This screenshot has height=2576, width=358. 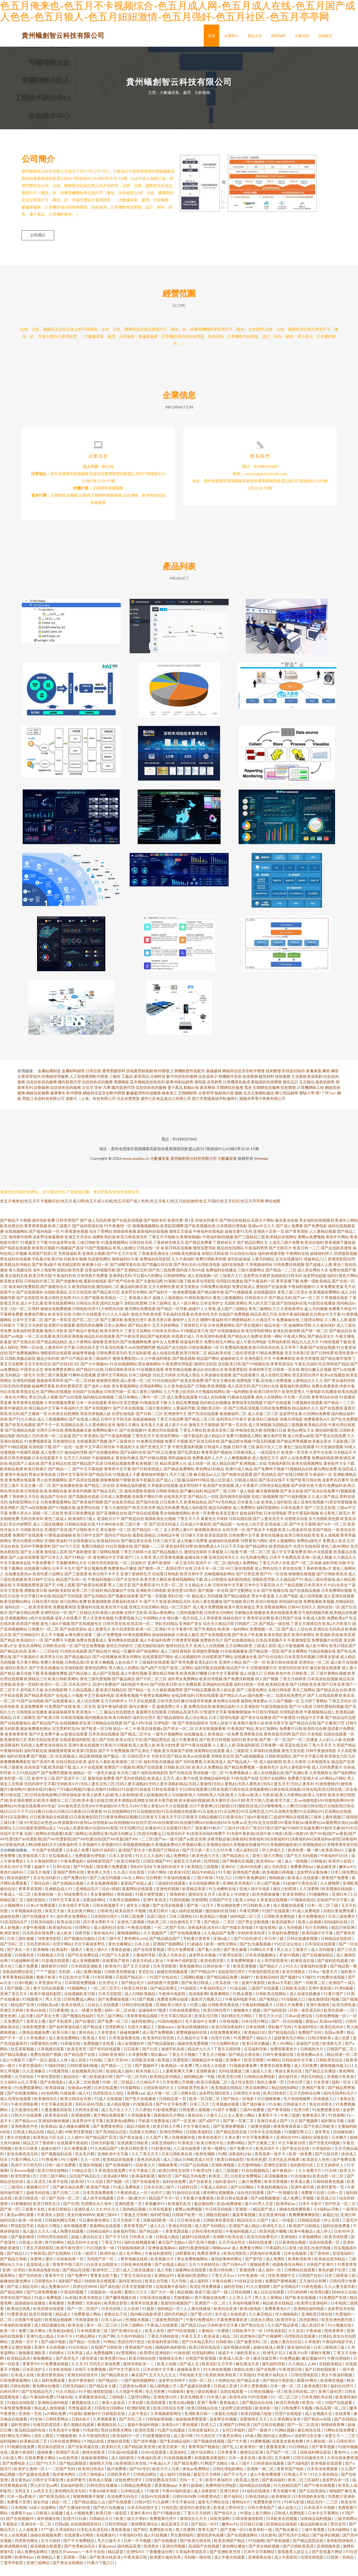 I want to click on 91精品视频在线, so click(x=322, y=1661).